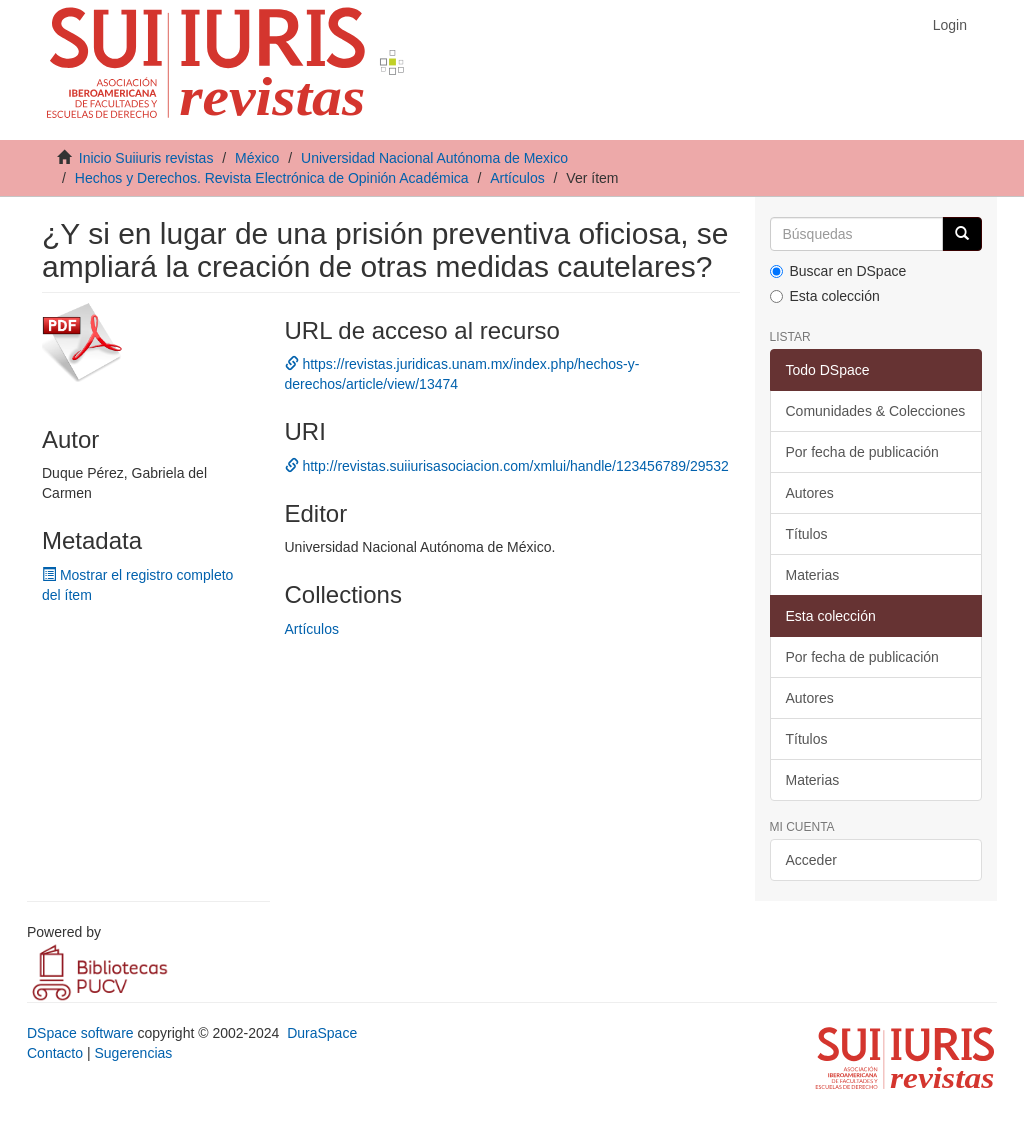 This screenshot has height=1123, width=1024. I want to click on Acceder, so click(811, 860).